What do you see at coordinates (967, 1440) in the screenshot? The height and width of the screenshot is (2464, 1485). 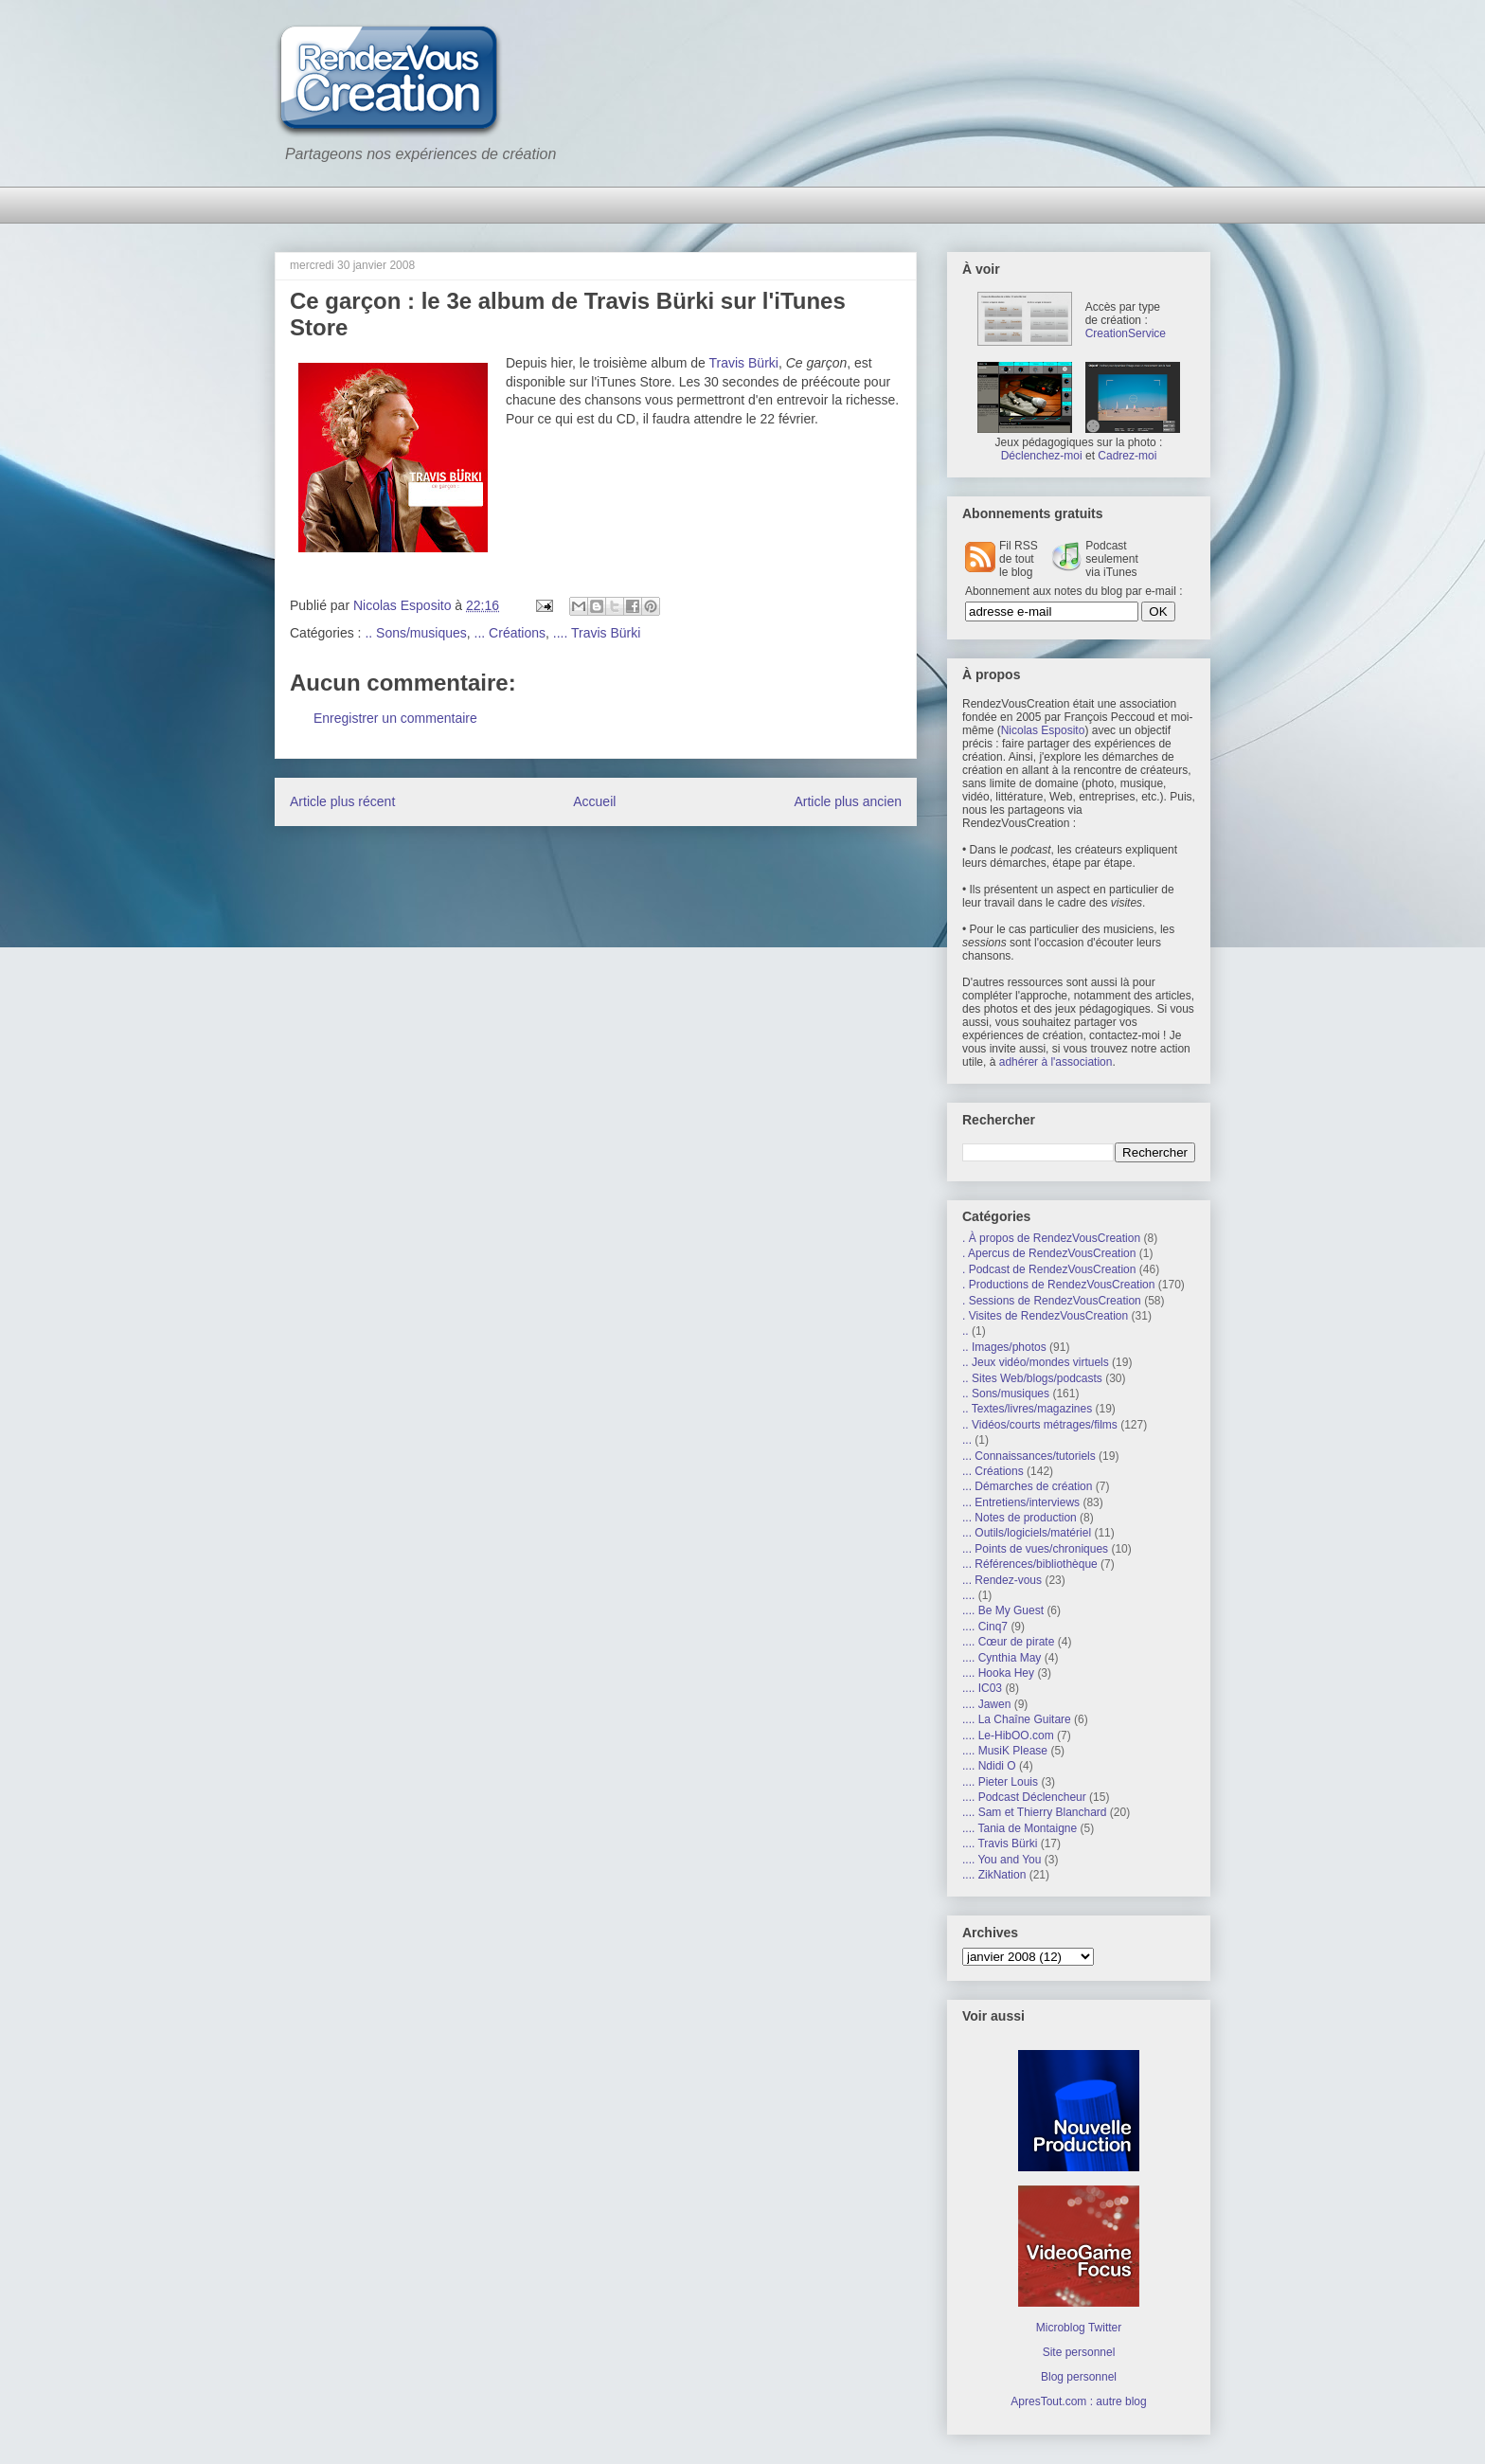 I see `...` at bounding box center [967, 1440].